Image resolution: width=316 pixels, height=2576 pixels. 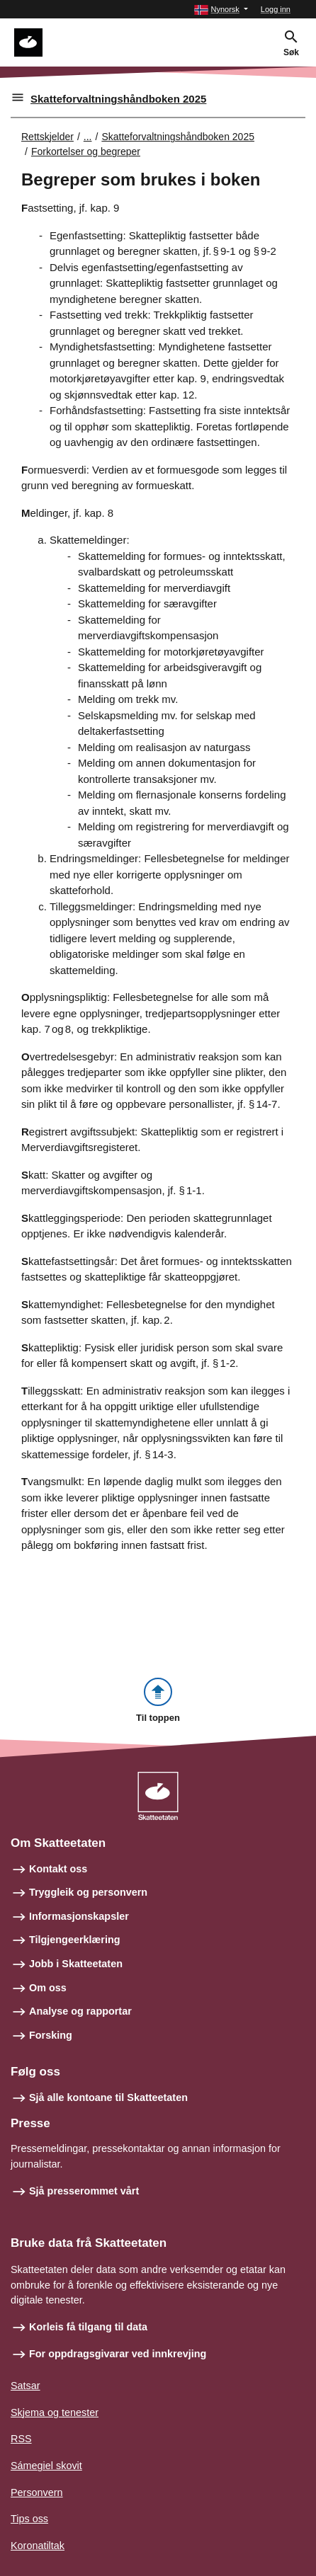 What do you see at coordinates (21, 2438) in the screenshot?
I see `RSS` at bounding box center [21, 2438].